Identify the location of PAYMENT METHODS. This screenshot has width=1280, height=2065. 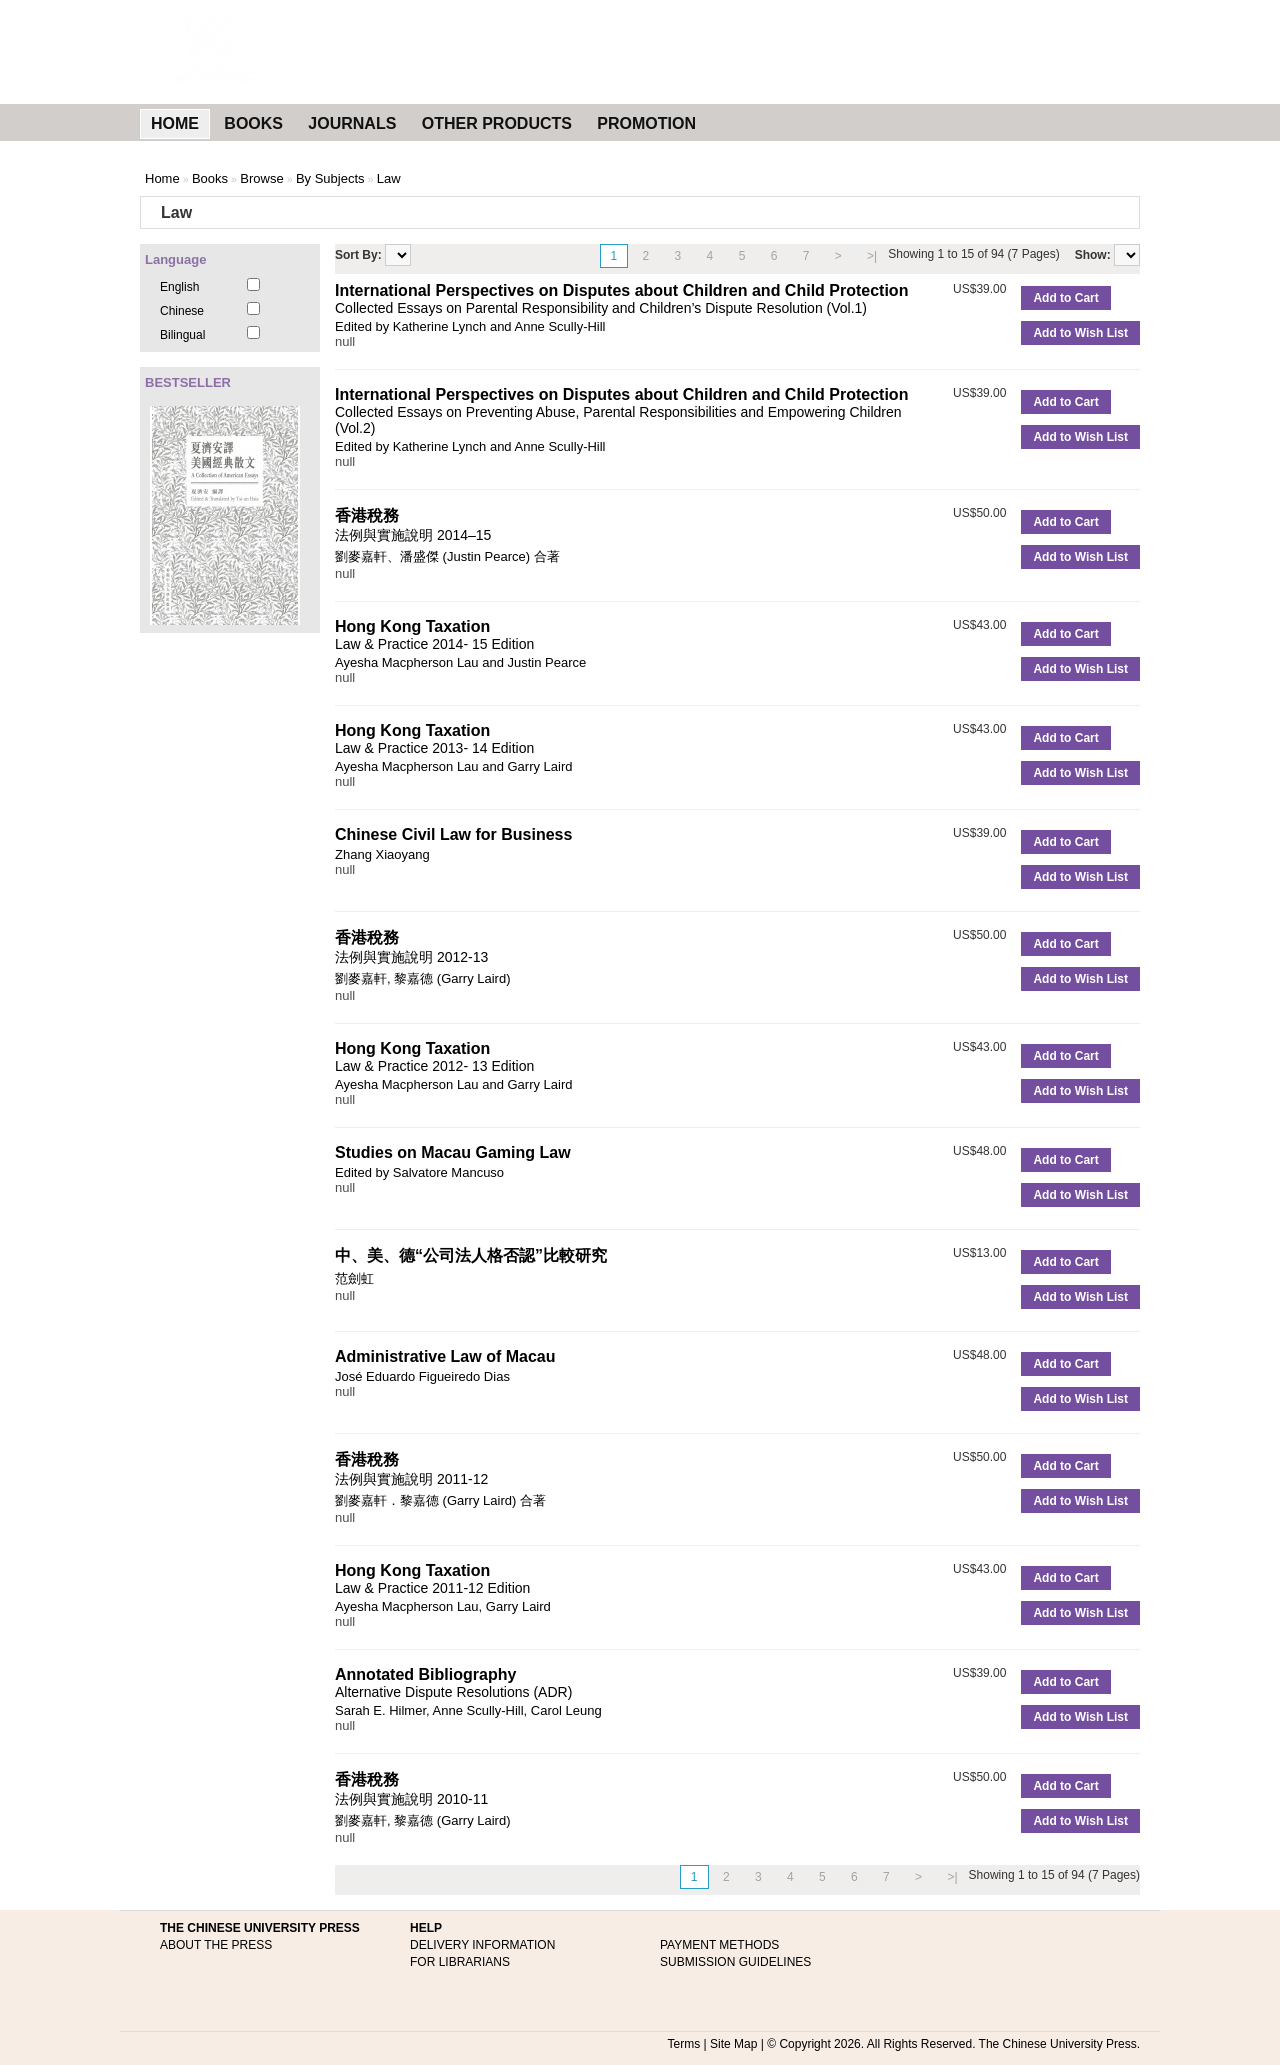
(719, 1945).